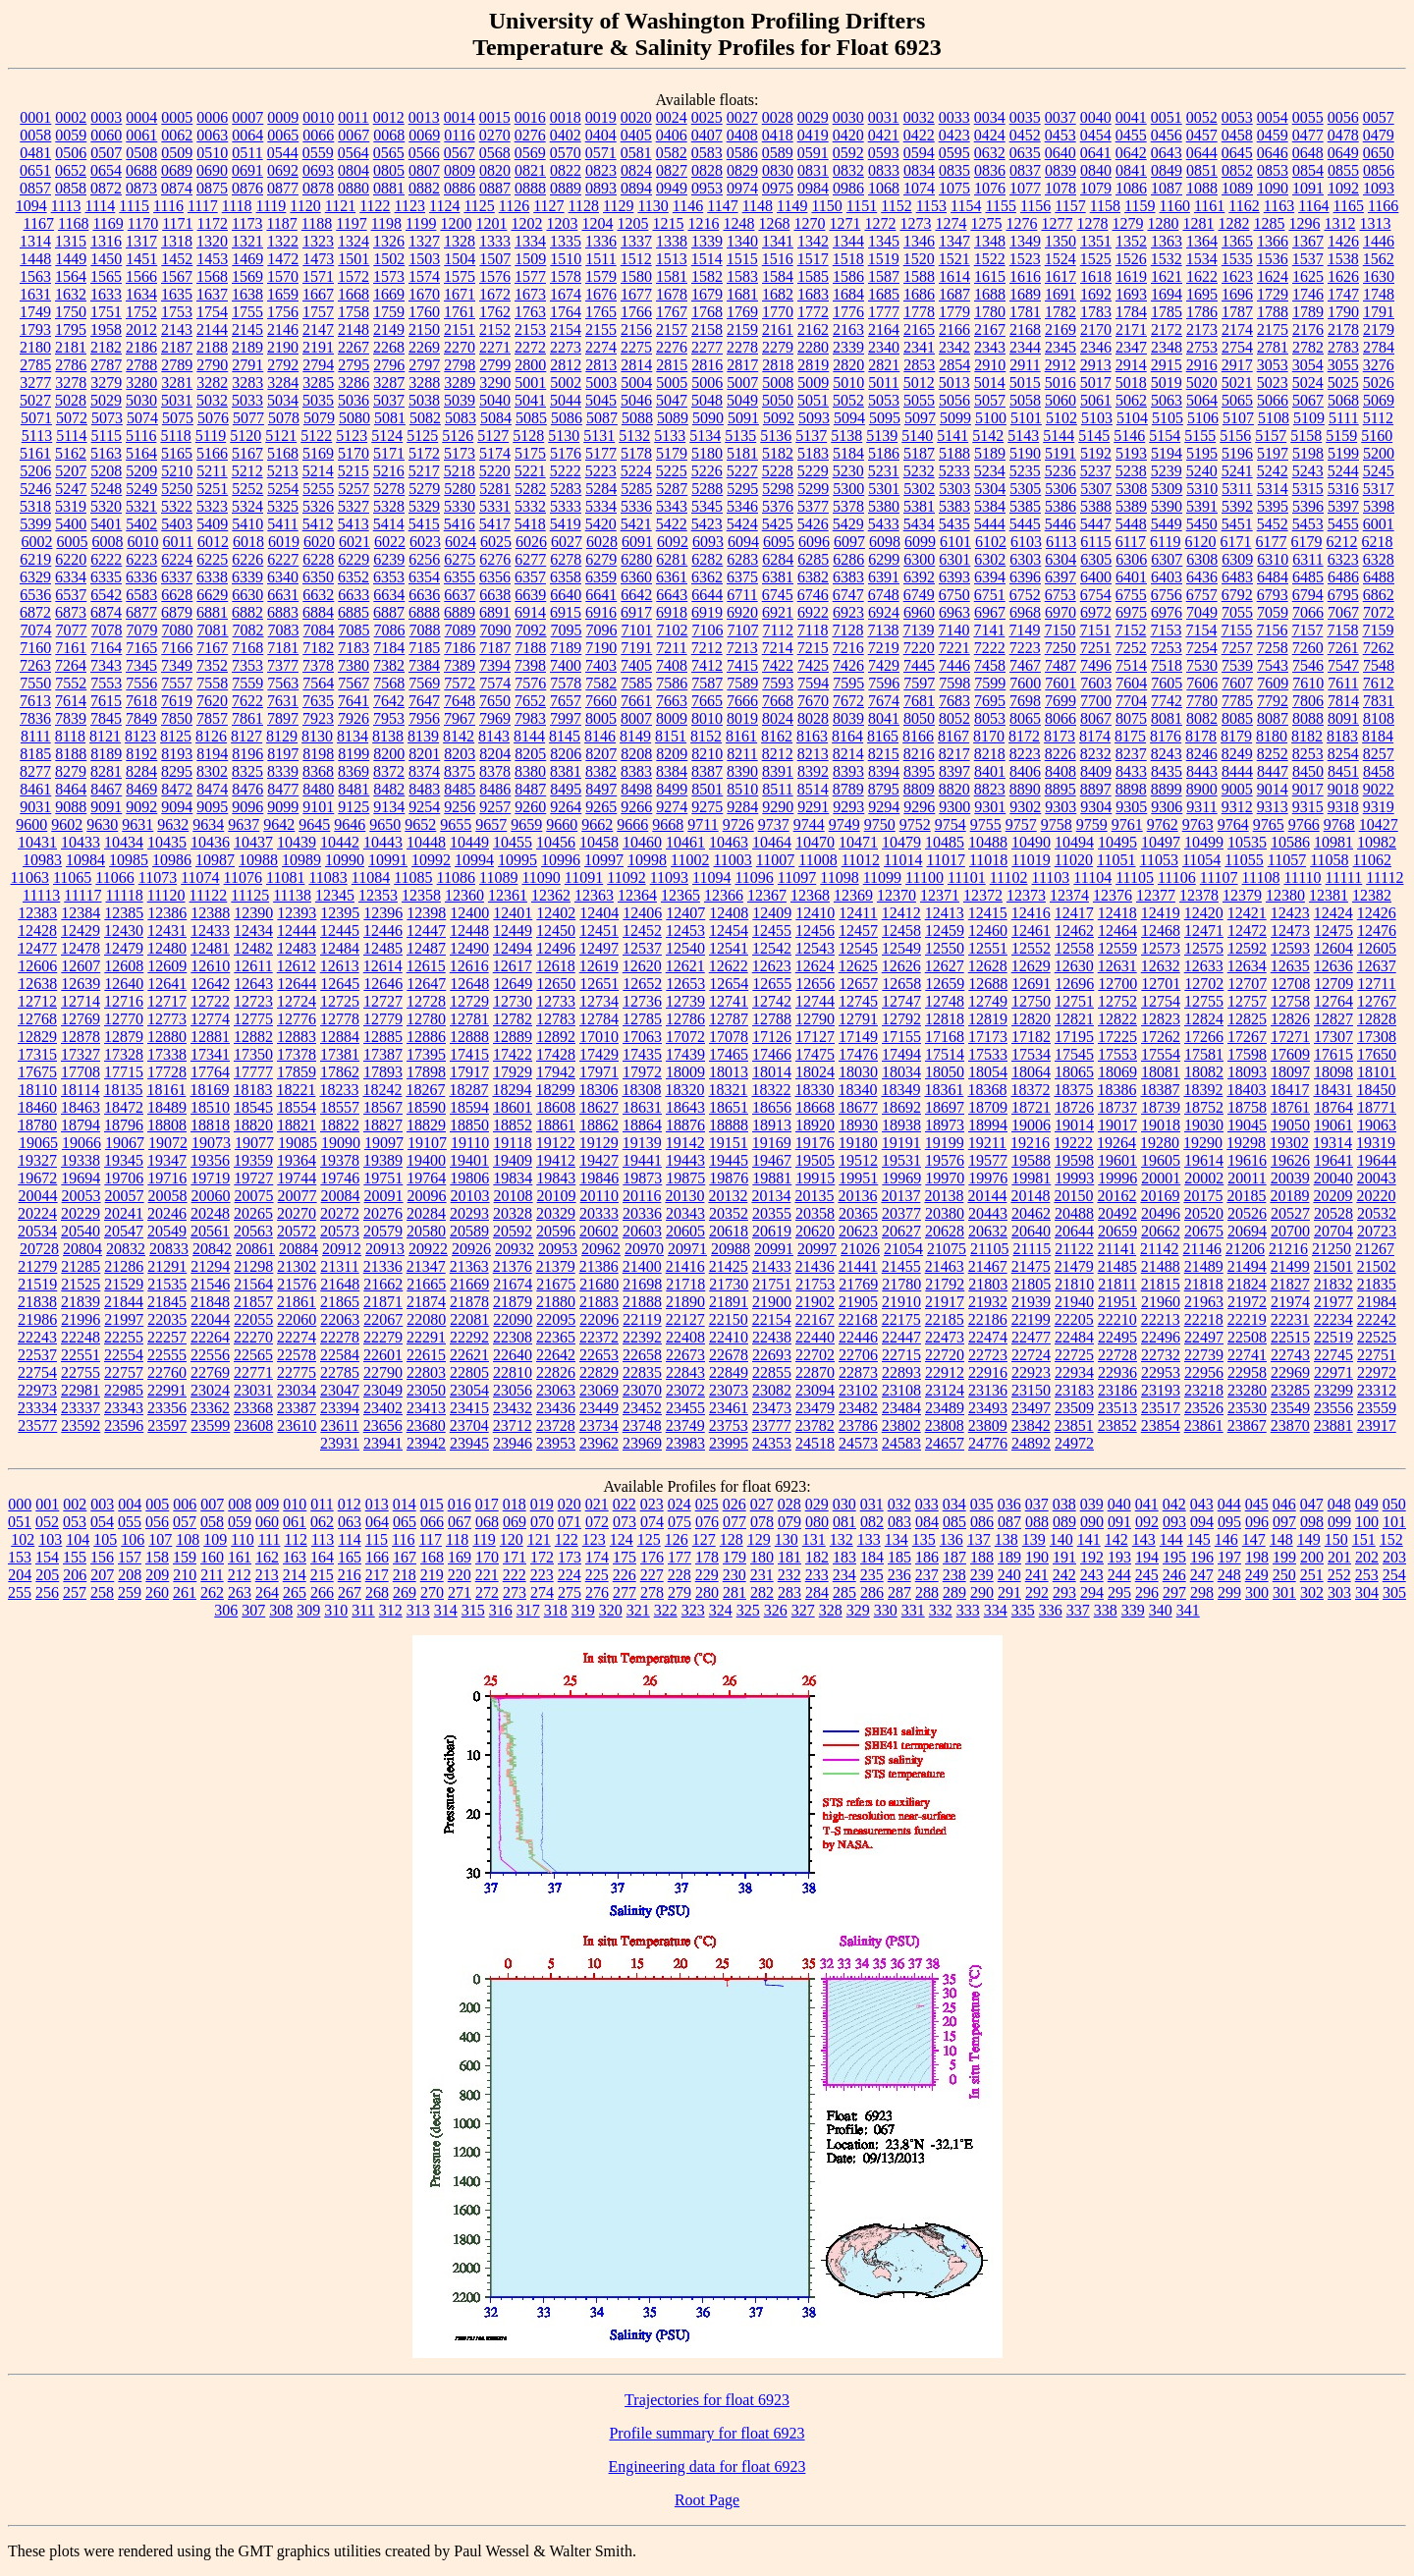  I want to click on 0566, so click(424, 152).